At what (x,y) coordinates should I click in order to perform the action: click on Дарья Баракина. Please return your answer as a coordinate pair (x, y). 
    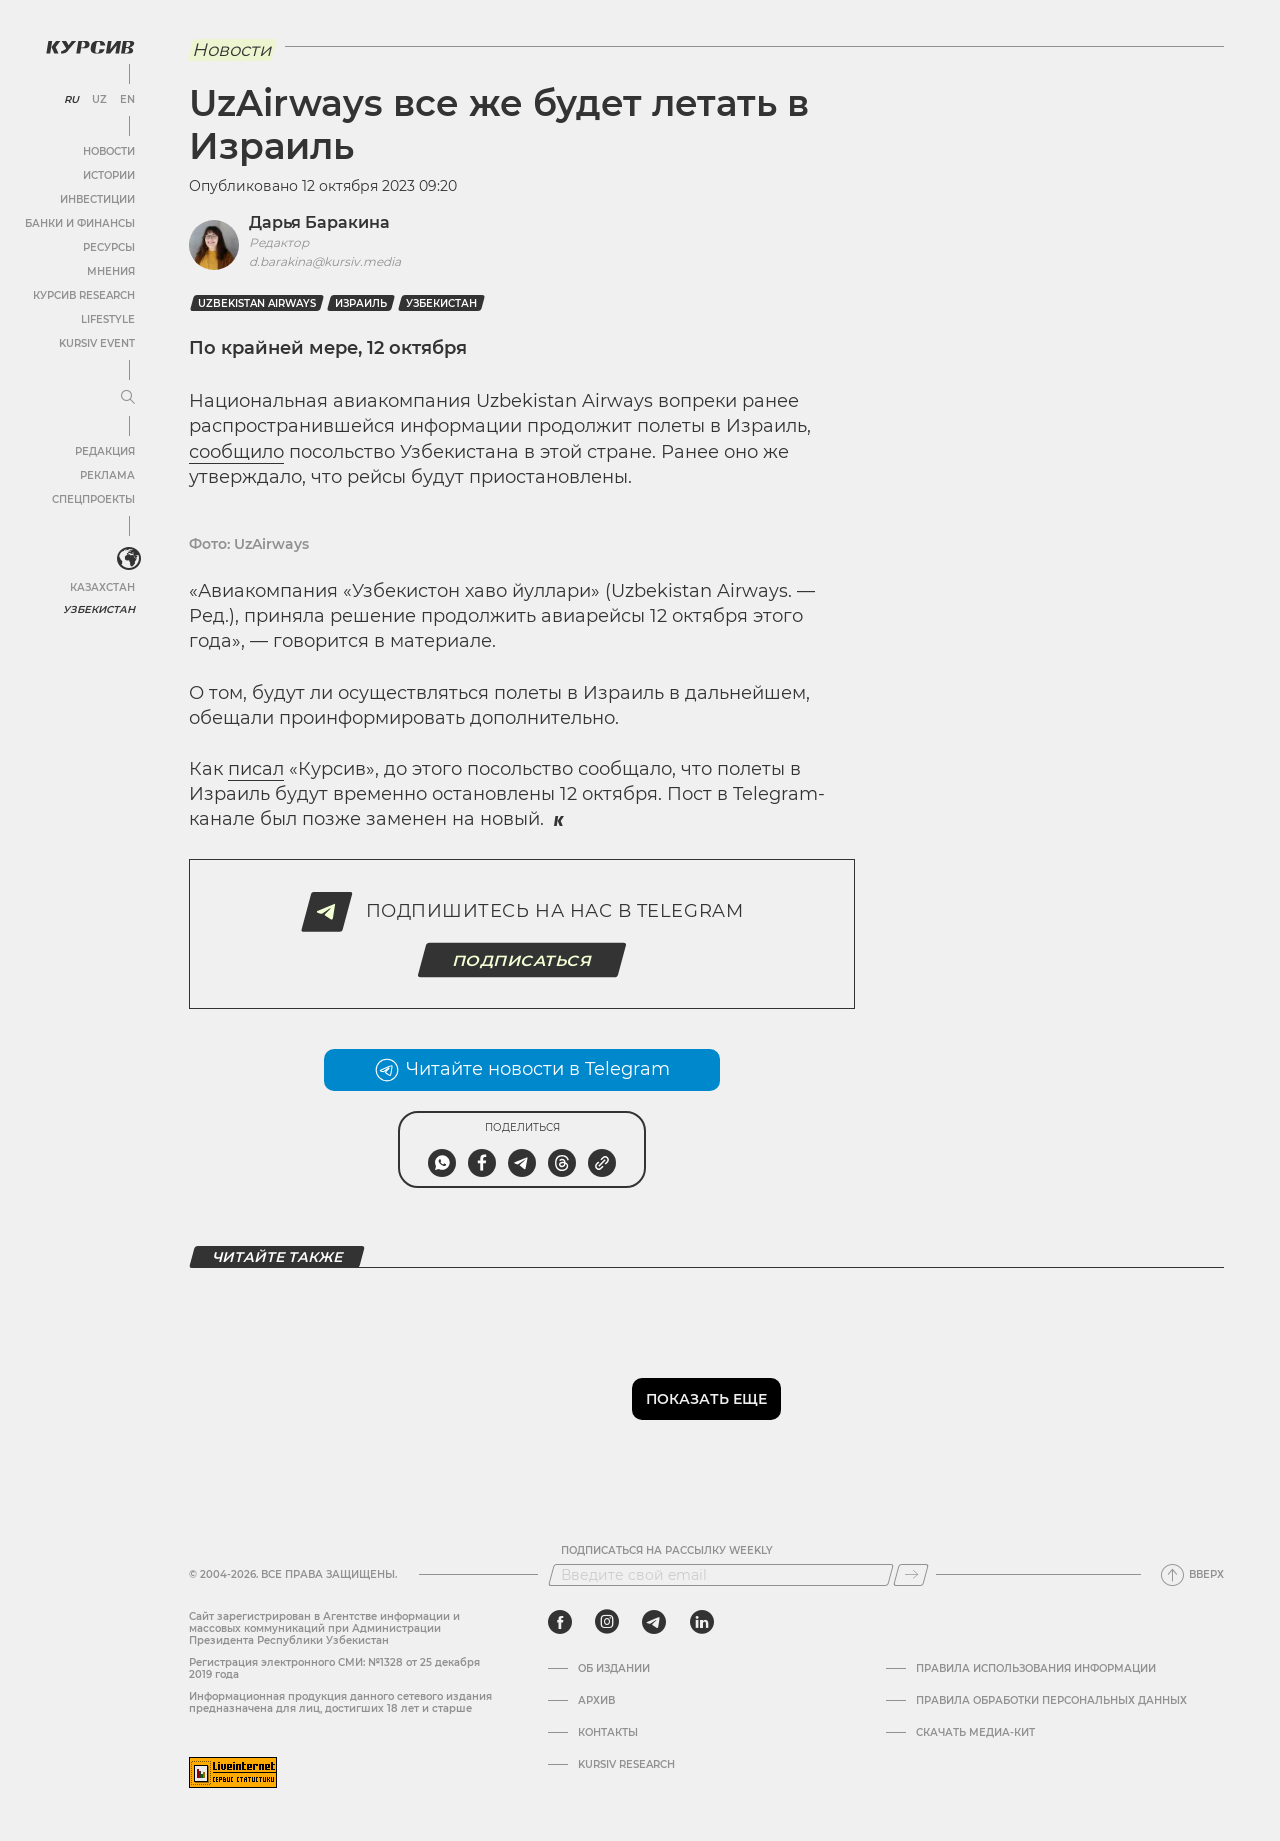
    Looking at the image, I should click on (319, 222).